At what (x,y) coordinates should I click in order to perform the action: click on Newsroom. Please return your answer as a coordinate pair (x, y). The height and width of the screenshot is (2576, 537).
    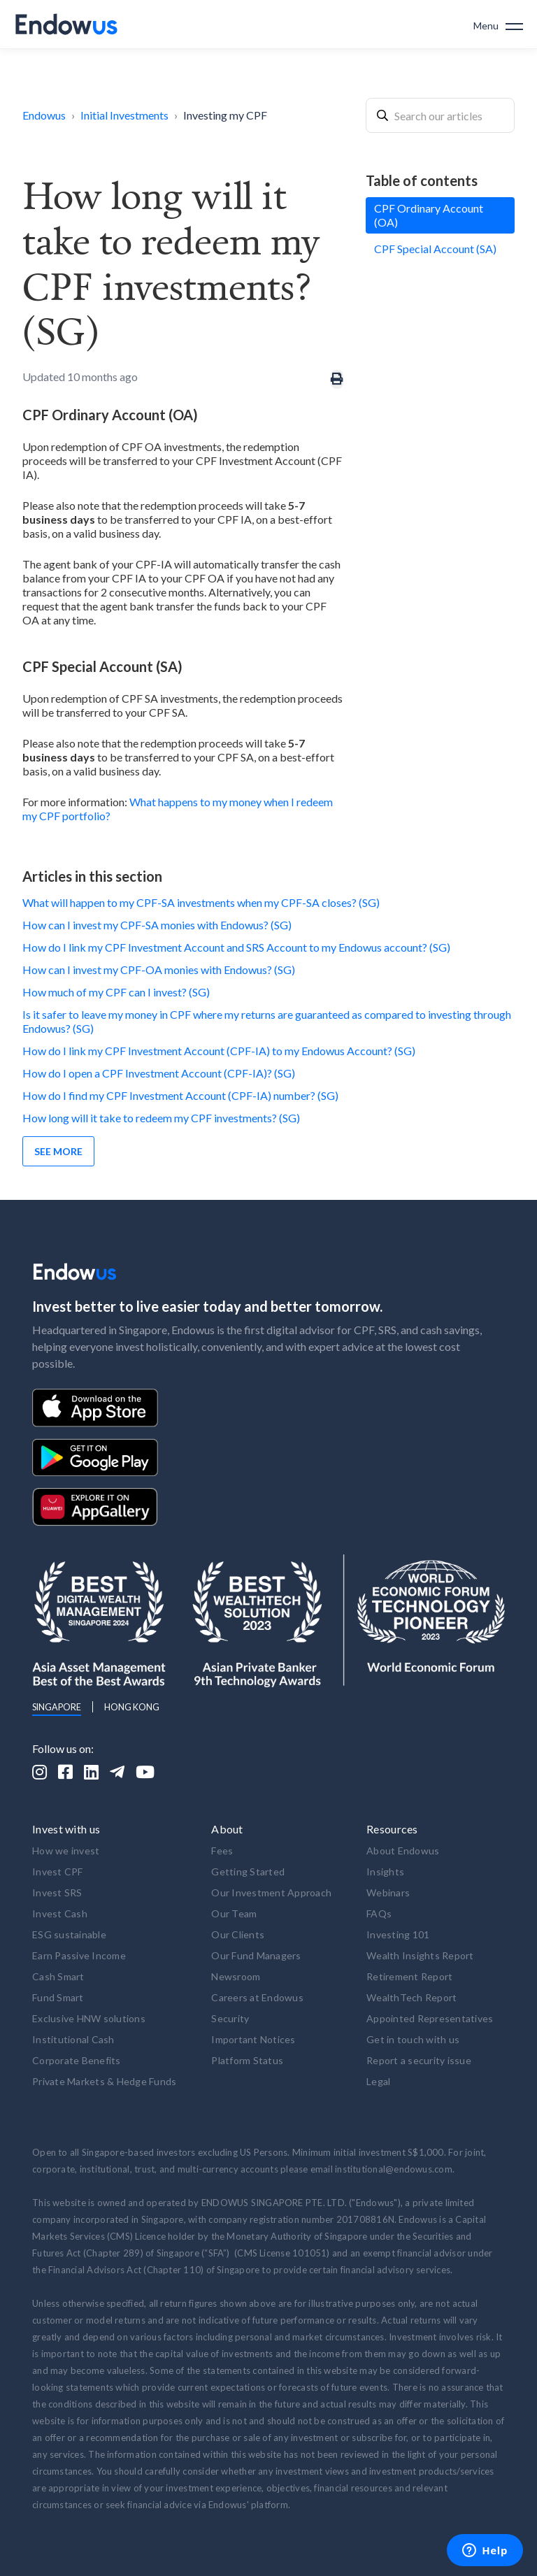
    Looking at the image, I should click on (235, 1976).